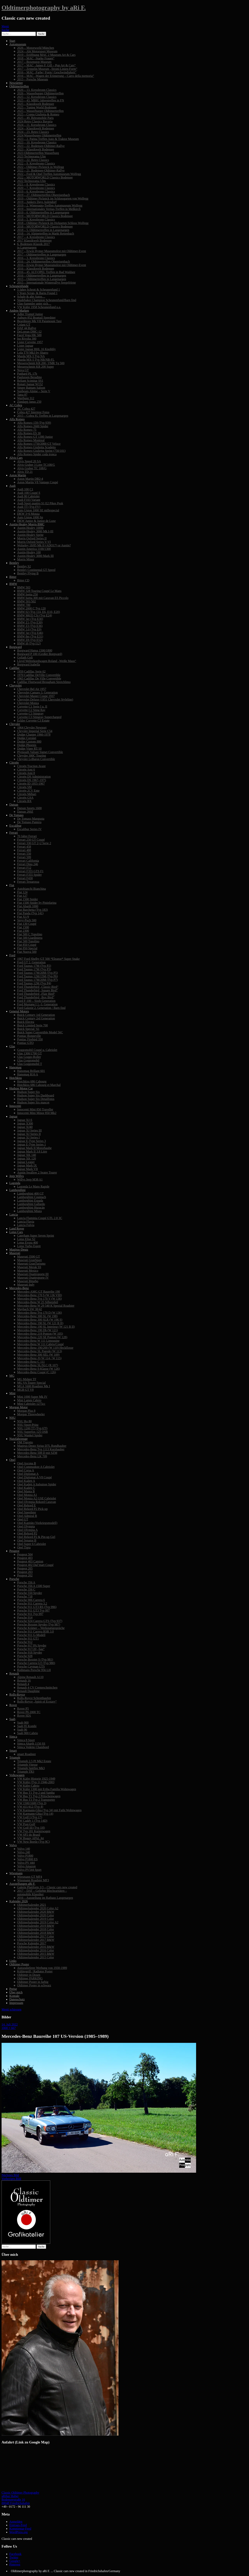 The image size is (249, 2576). What do you see at coordinates (31, 1382) in the screenshot?
I see `MG VA Tourer Special` at bounding box center [31, 1382].